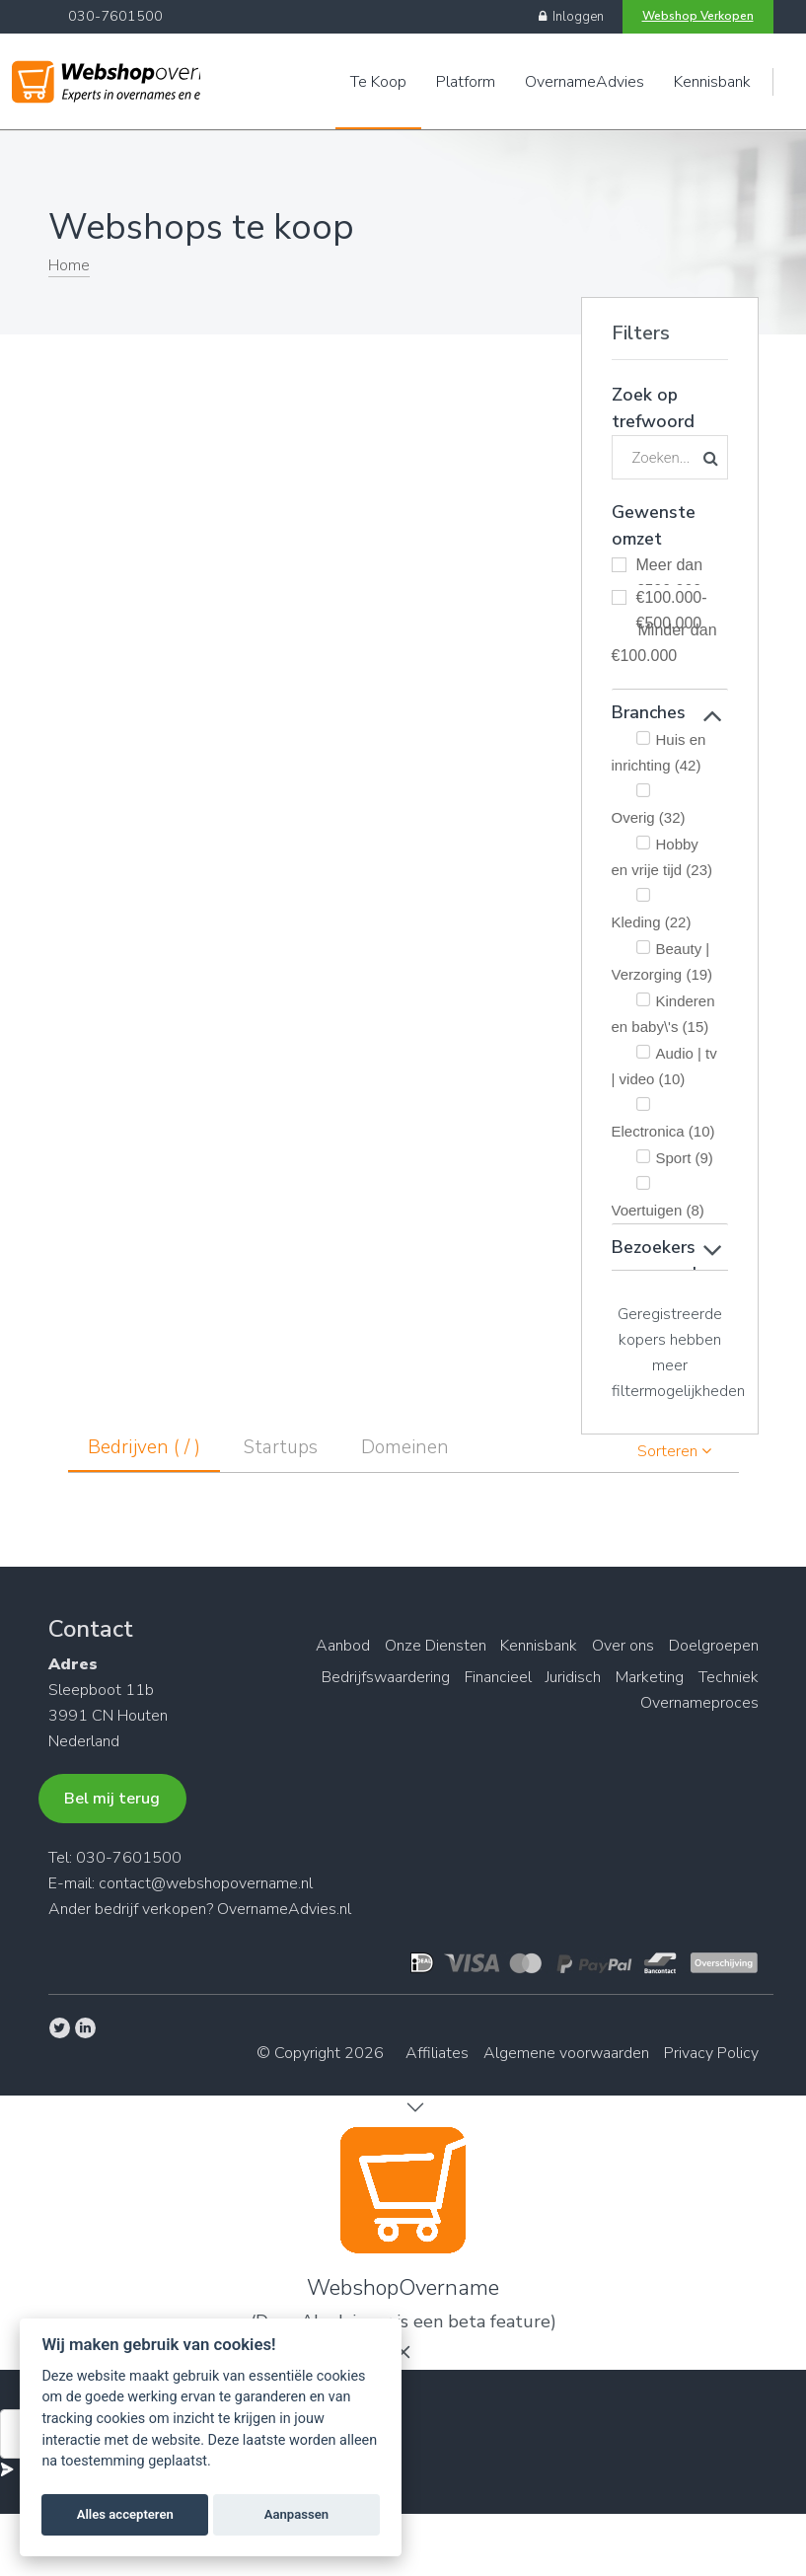 The image size is (806, 2576). What do you see at coordinates (658, 1210) in the screenshot?
I see `Voertuigen` at bounding box center [658, 1210].